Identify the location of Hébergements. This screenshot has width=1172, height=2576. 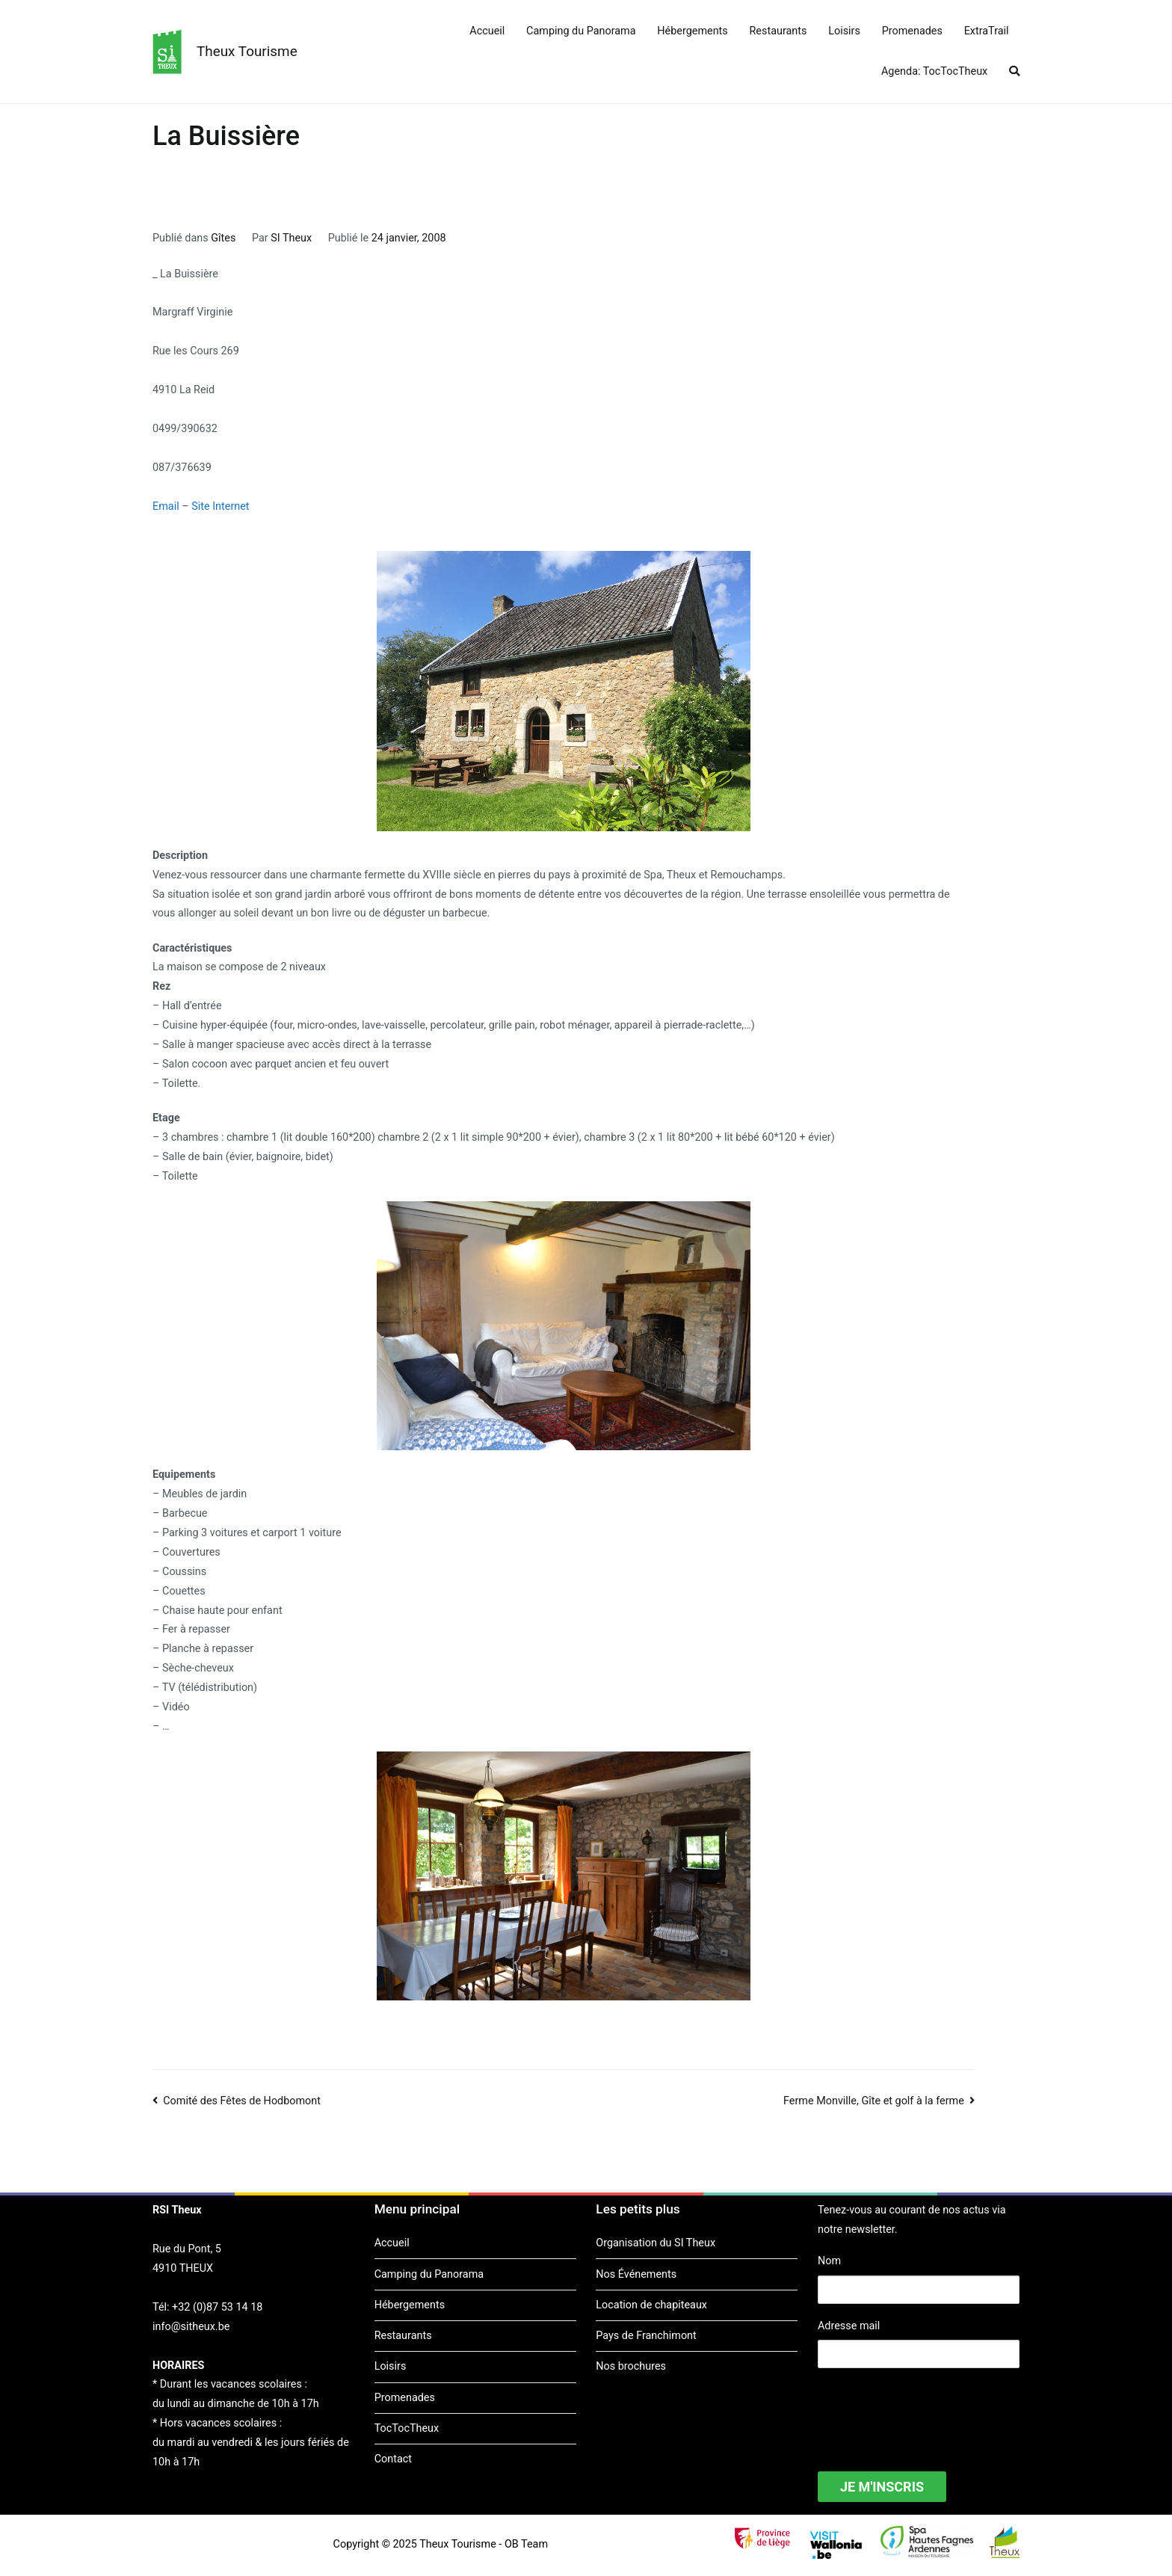
(692, 31).